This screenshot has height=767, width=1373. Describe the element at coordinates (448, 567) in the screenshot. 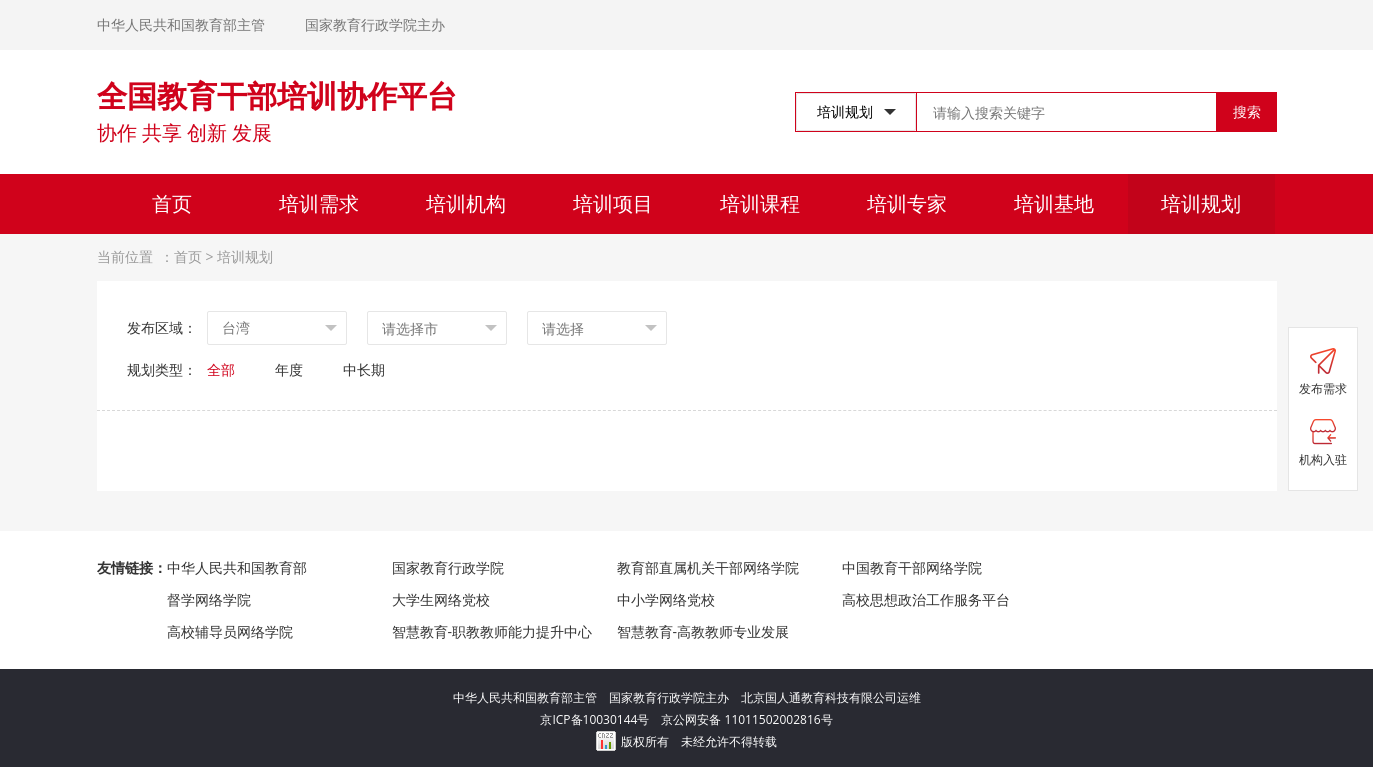

I see `国家教育行政学院` at that location.